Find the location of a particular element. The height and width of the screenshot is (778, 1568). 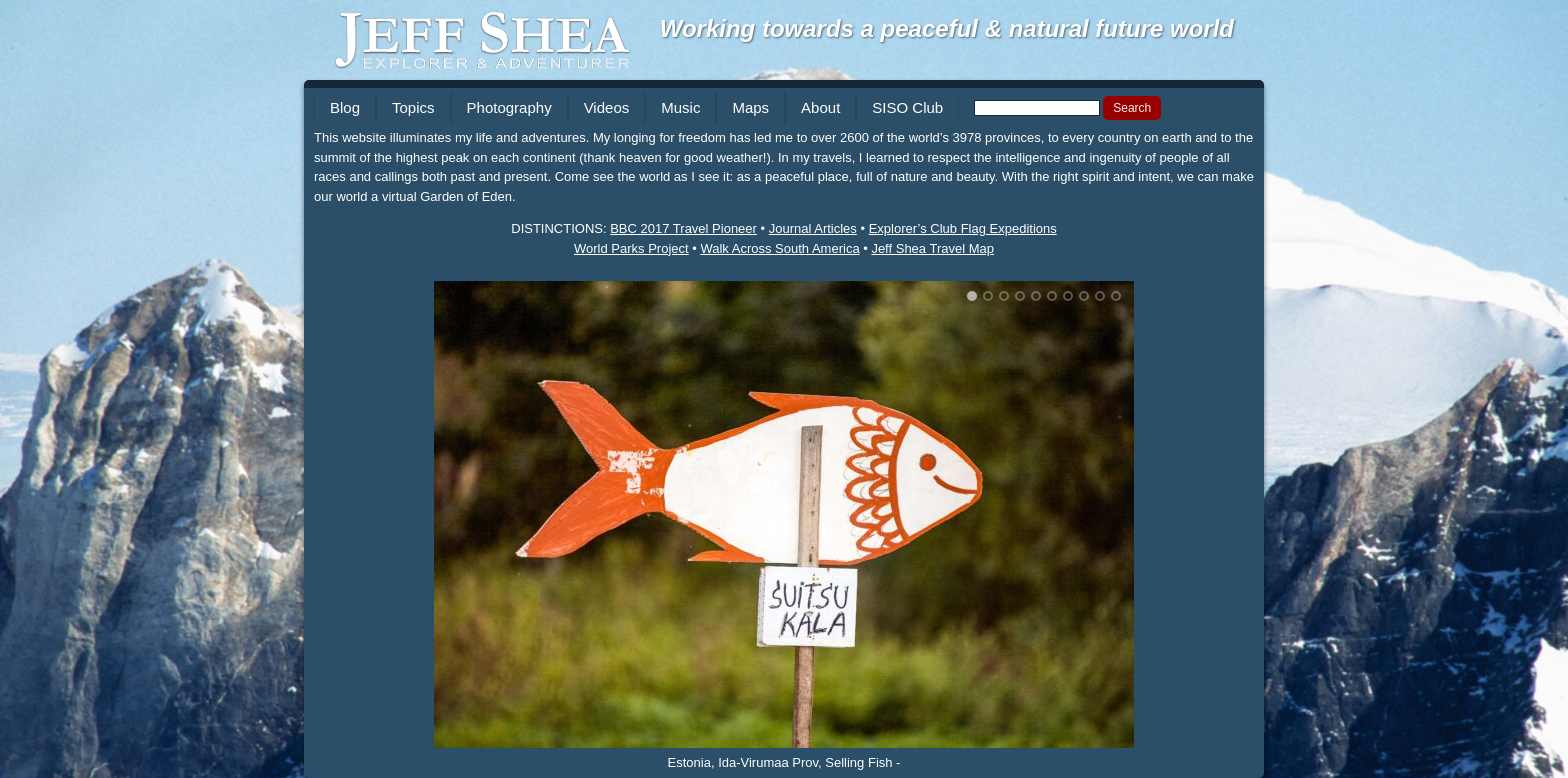

Maps is located at coordinates (750, 107).